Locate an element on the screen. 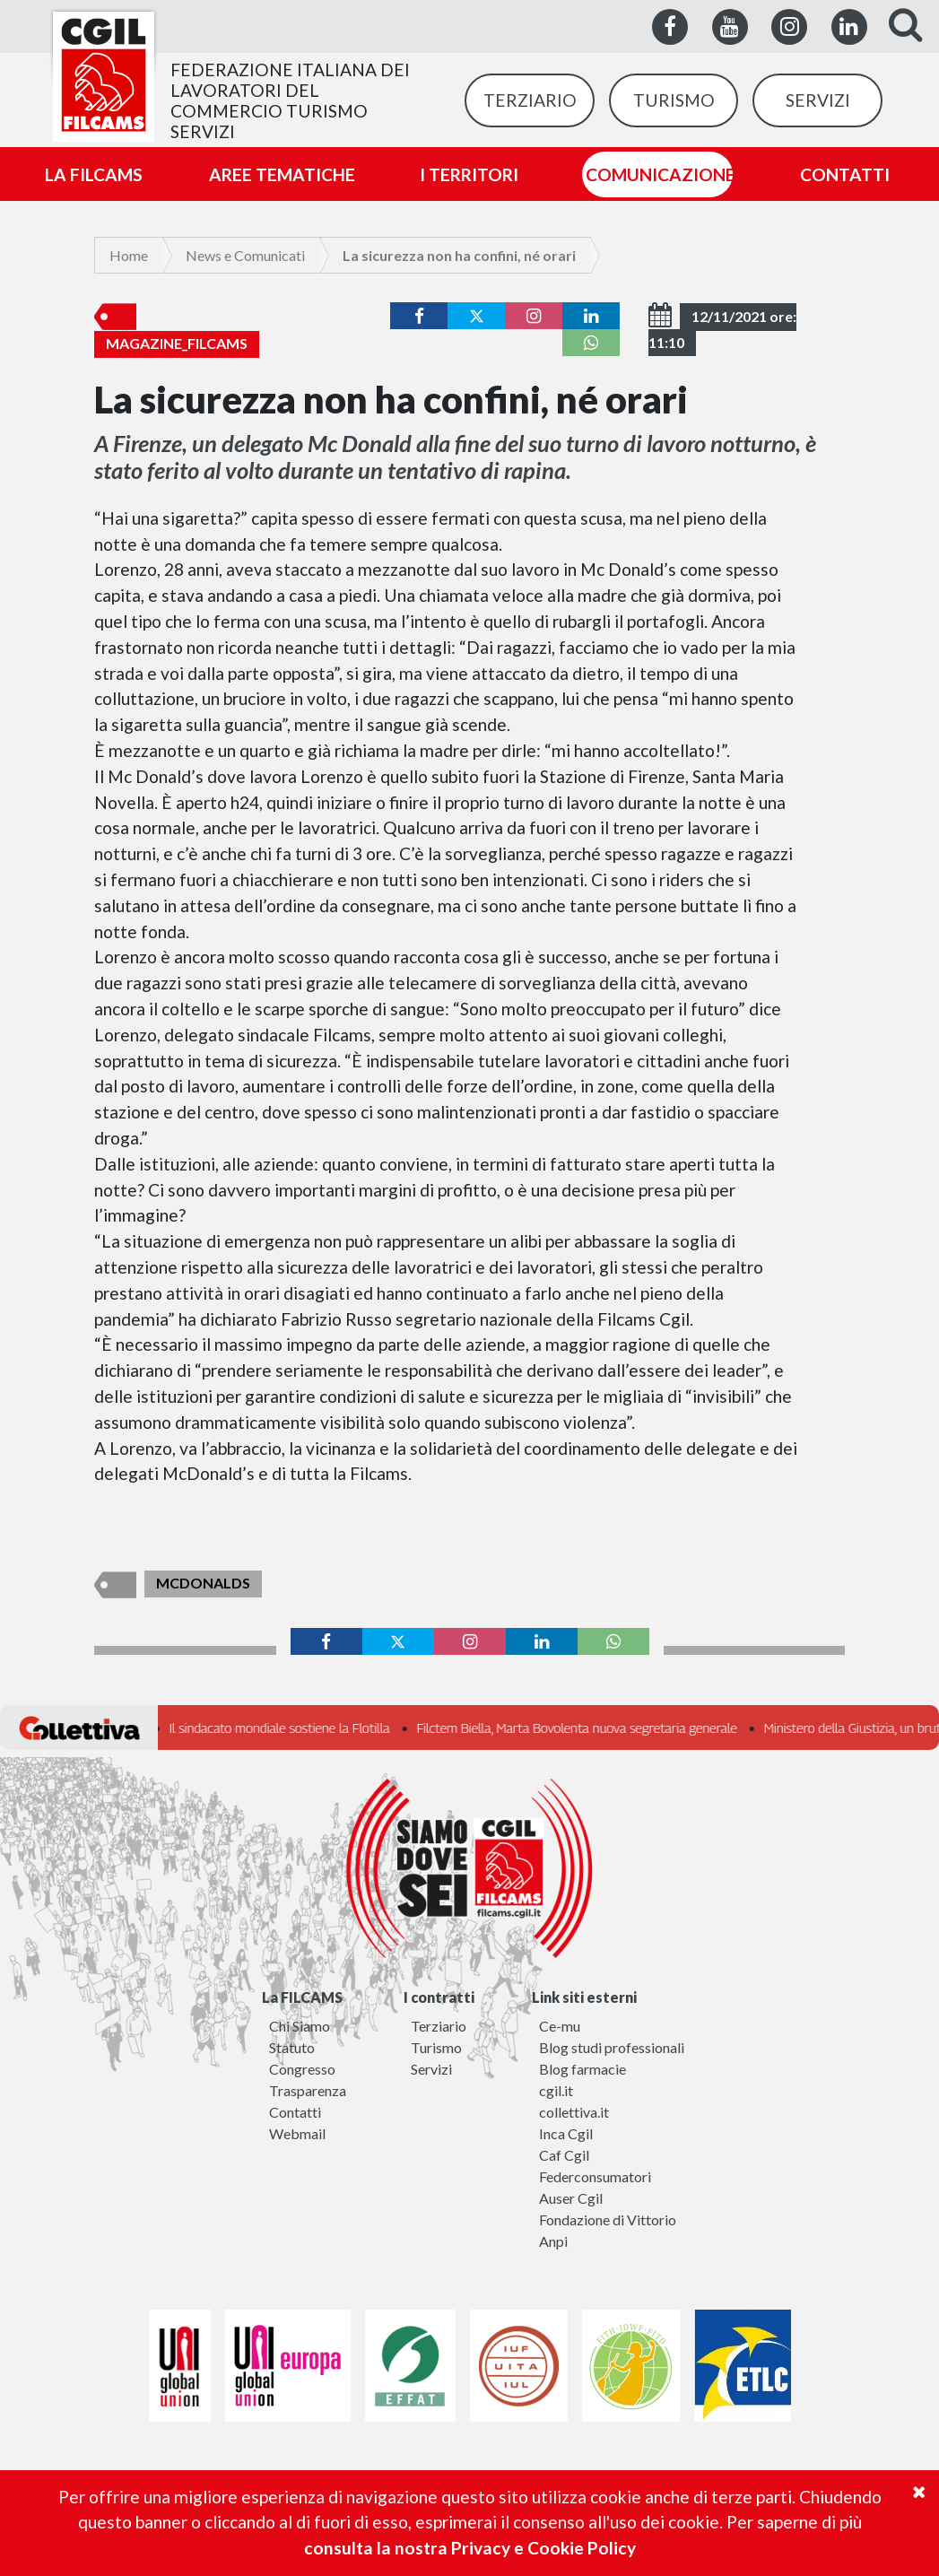  Magazine_Filcams is located at coordinates (177, 343).